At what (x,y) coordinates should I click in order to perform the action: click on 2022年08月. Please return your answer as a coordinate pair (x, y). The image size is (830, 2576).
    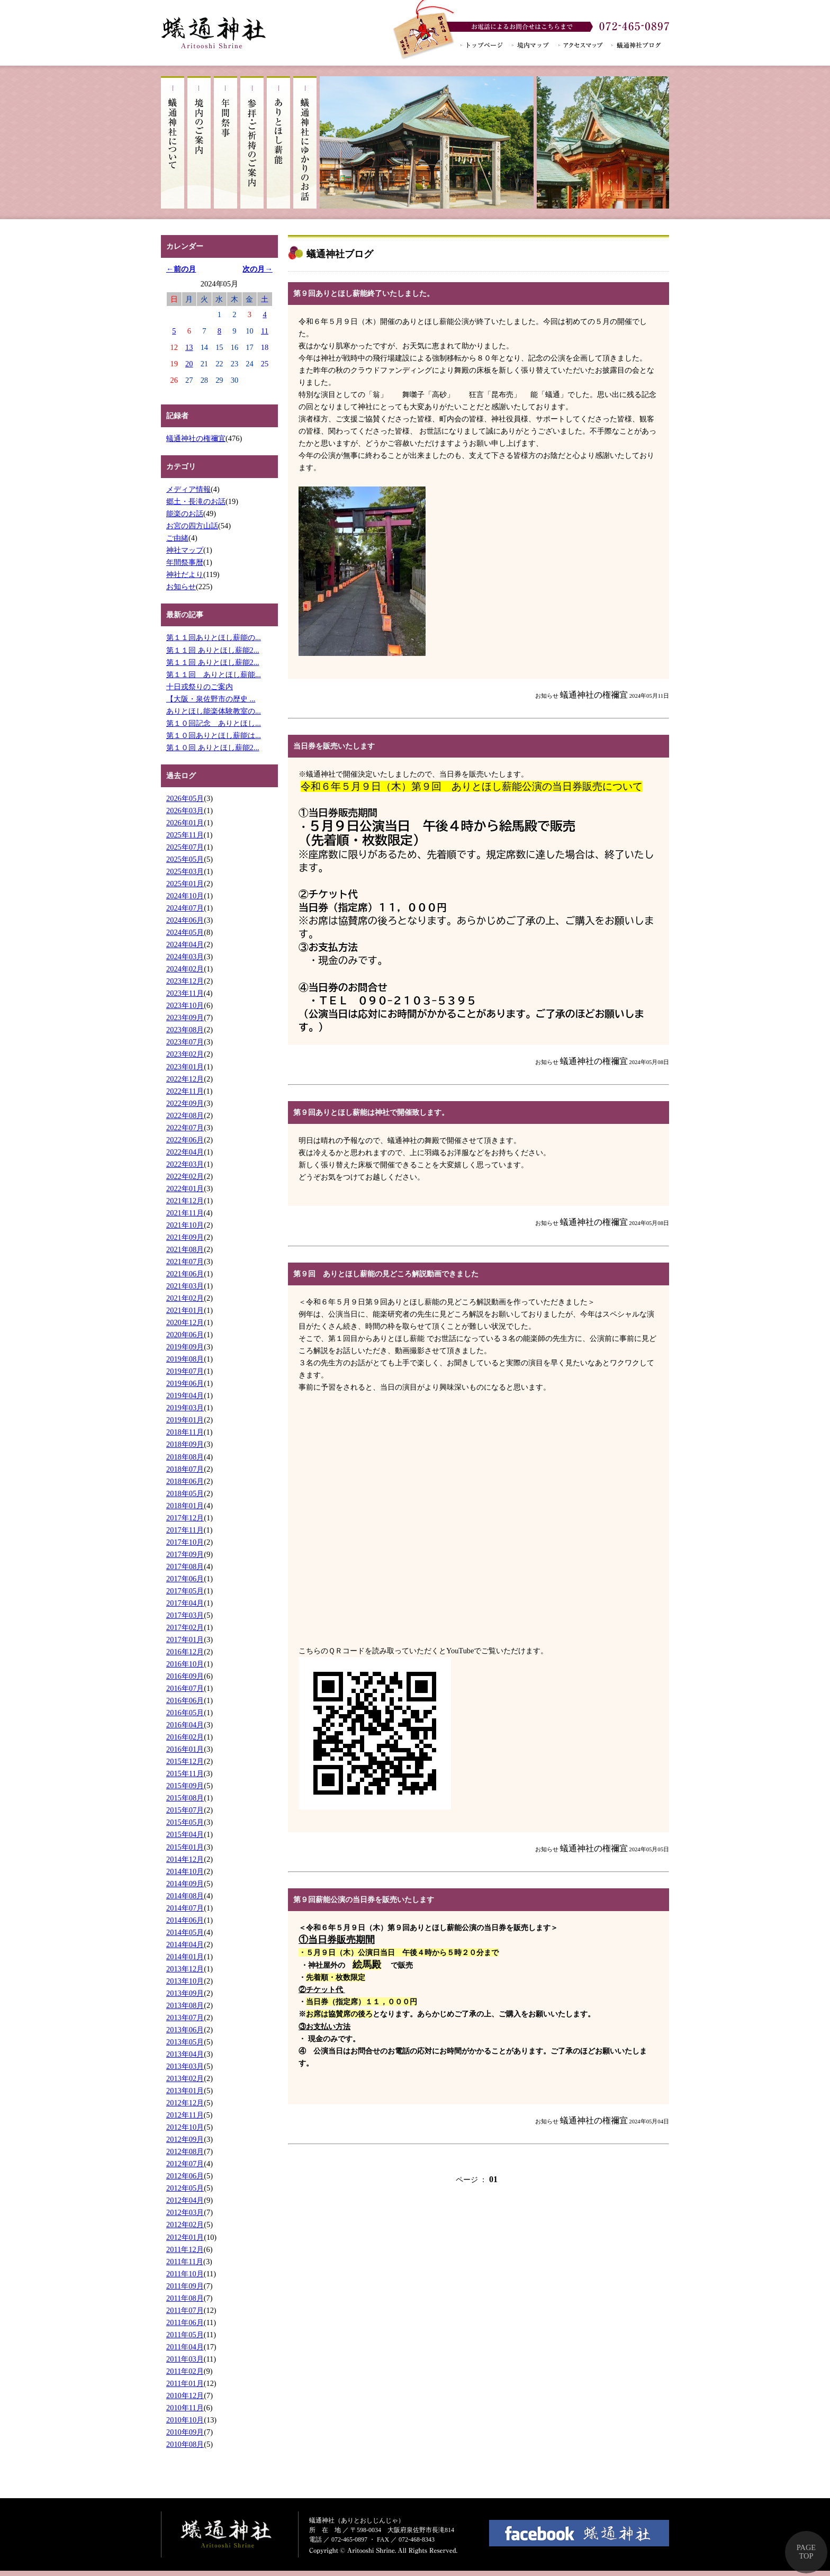
    Looking at the image, I should click on (185, 1115).